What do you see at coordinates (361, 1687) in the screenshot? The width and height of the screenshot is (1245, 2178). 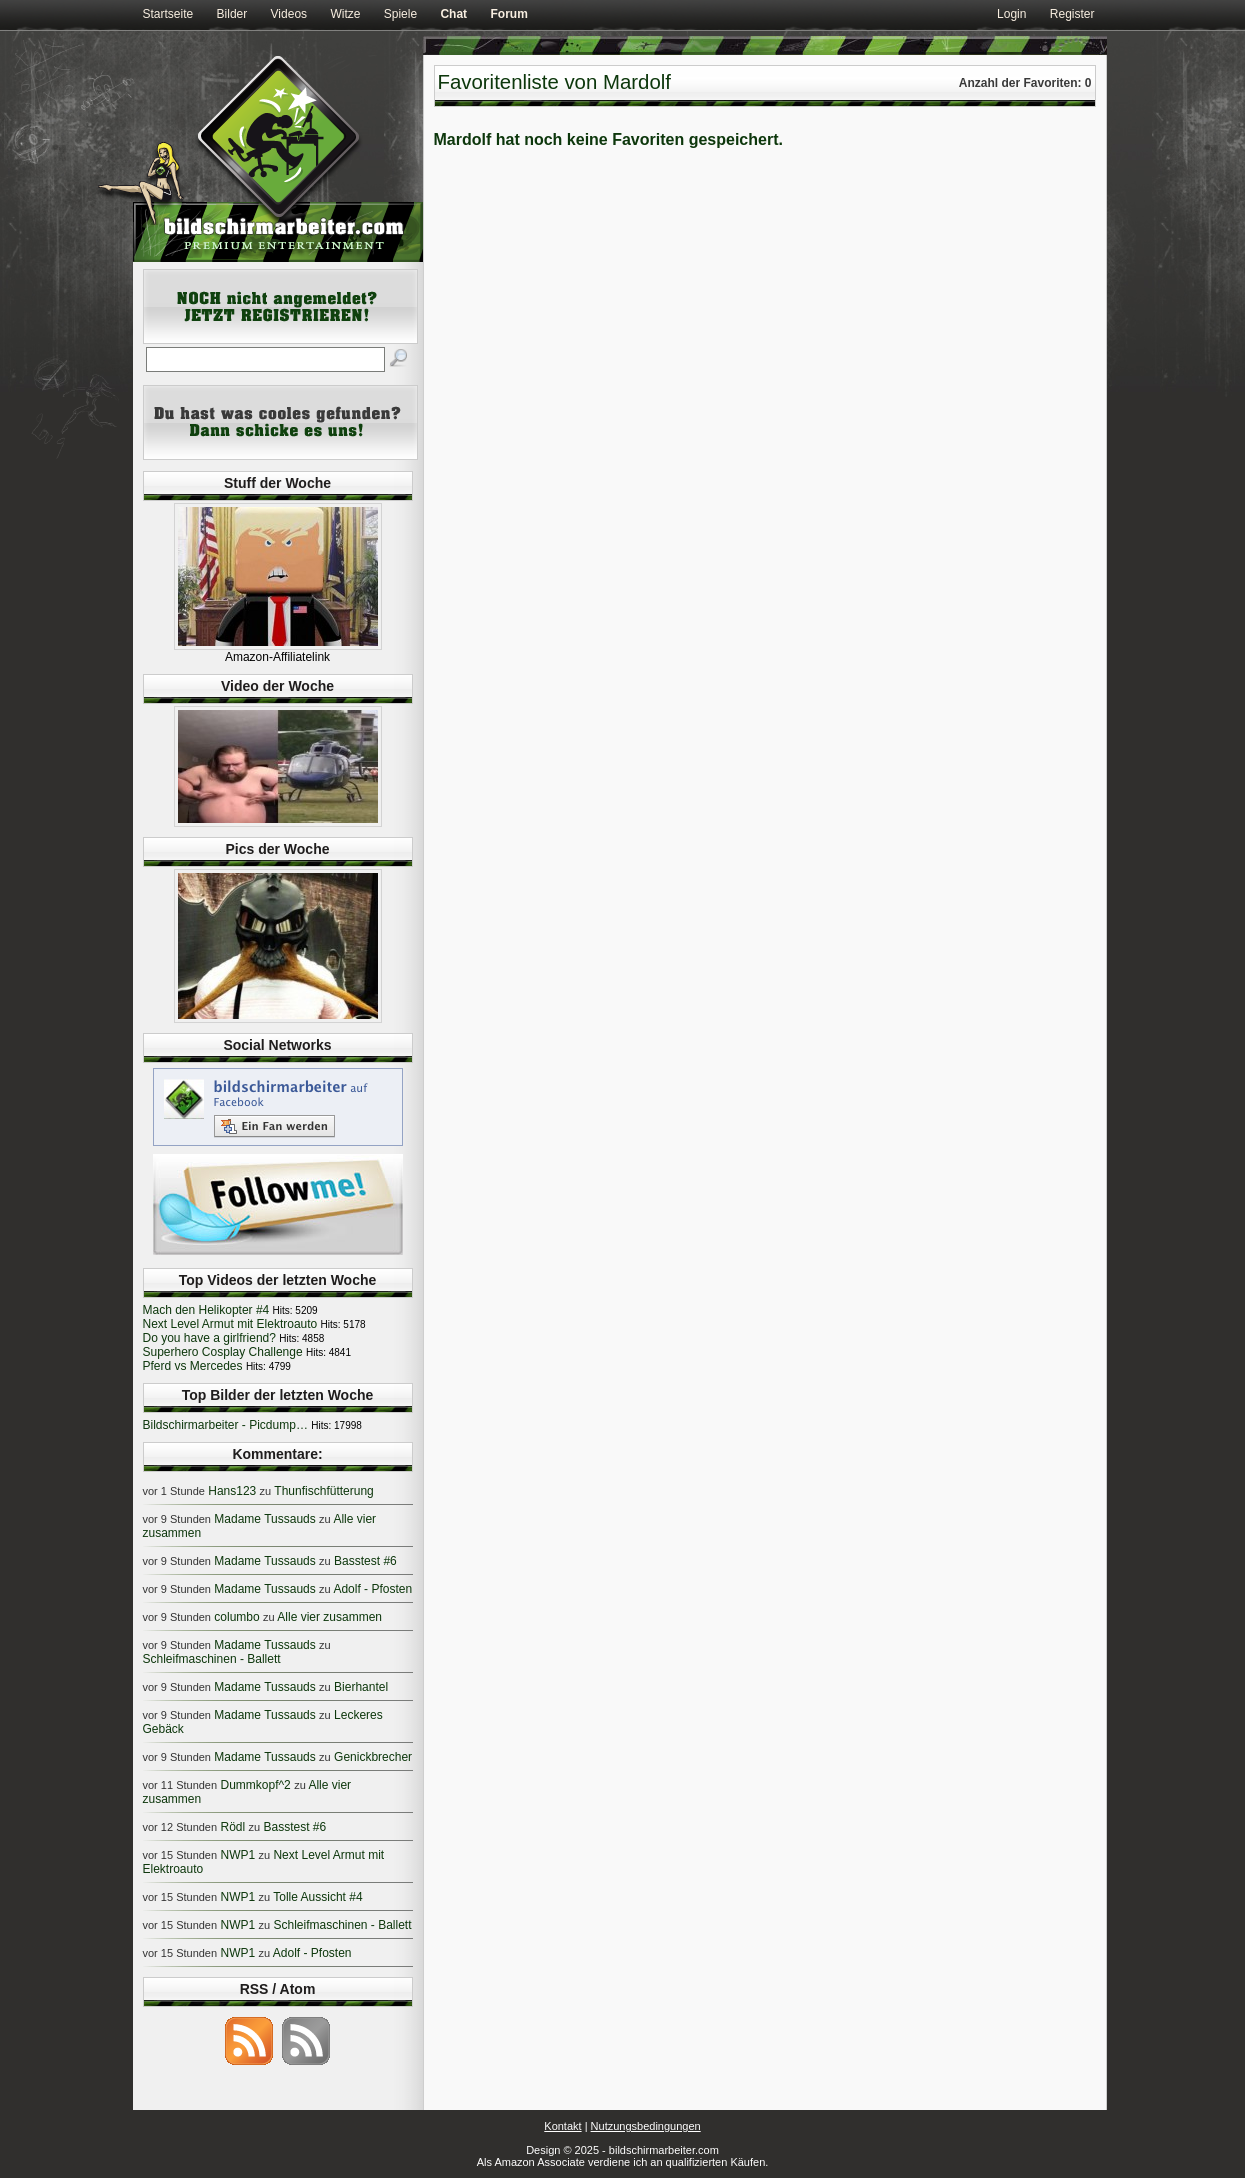 I see `Bierhantel` at bounding box center [361, 1687].